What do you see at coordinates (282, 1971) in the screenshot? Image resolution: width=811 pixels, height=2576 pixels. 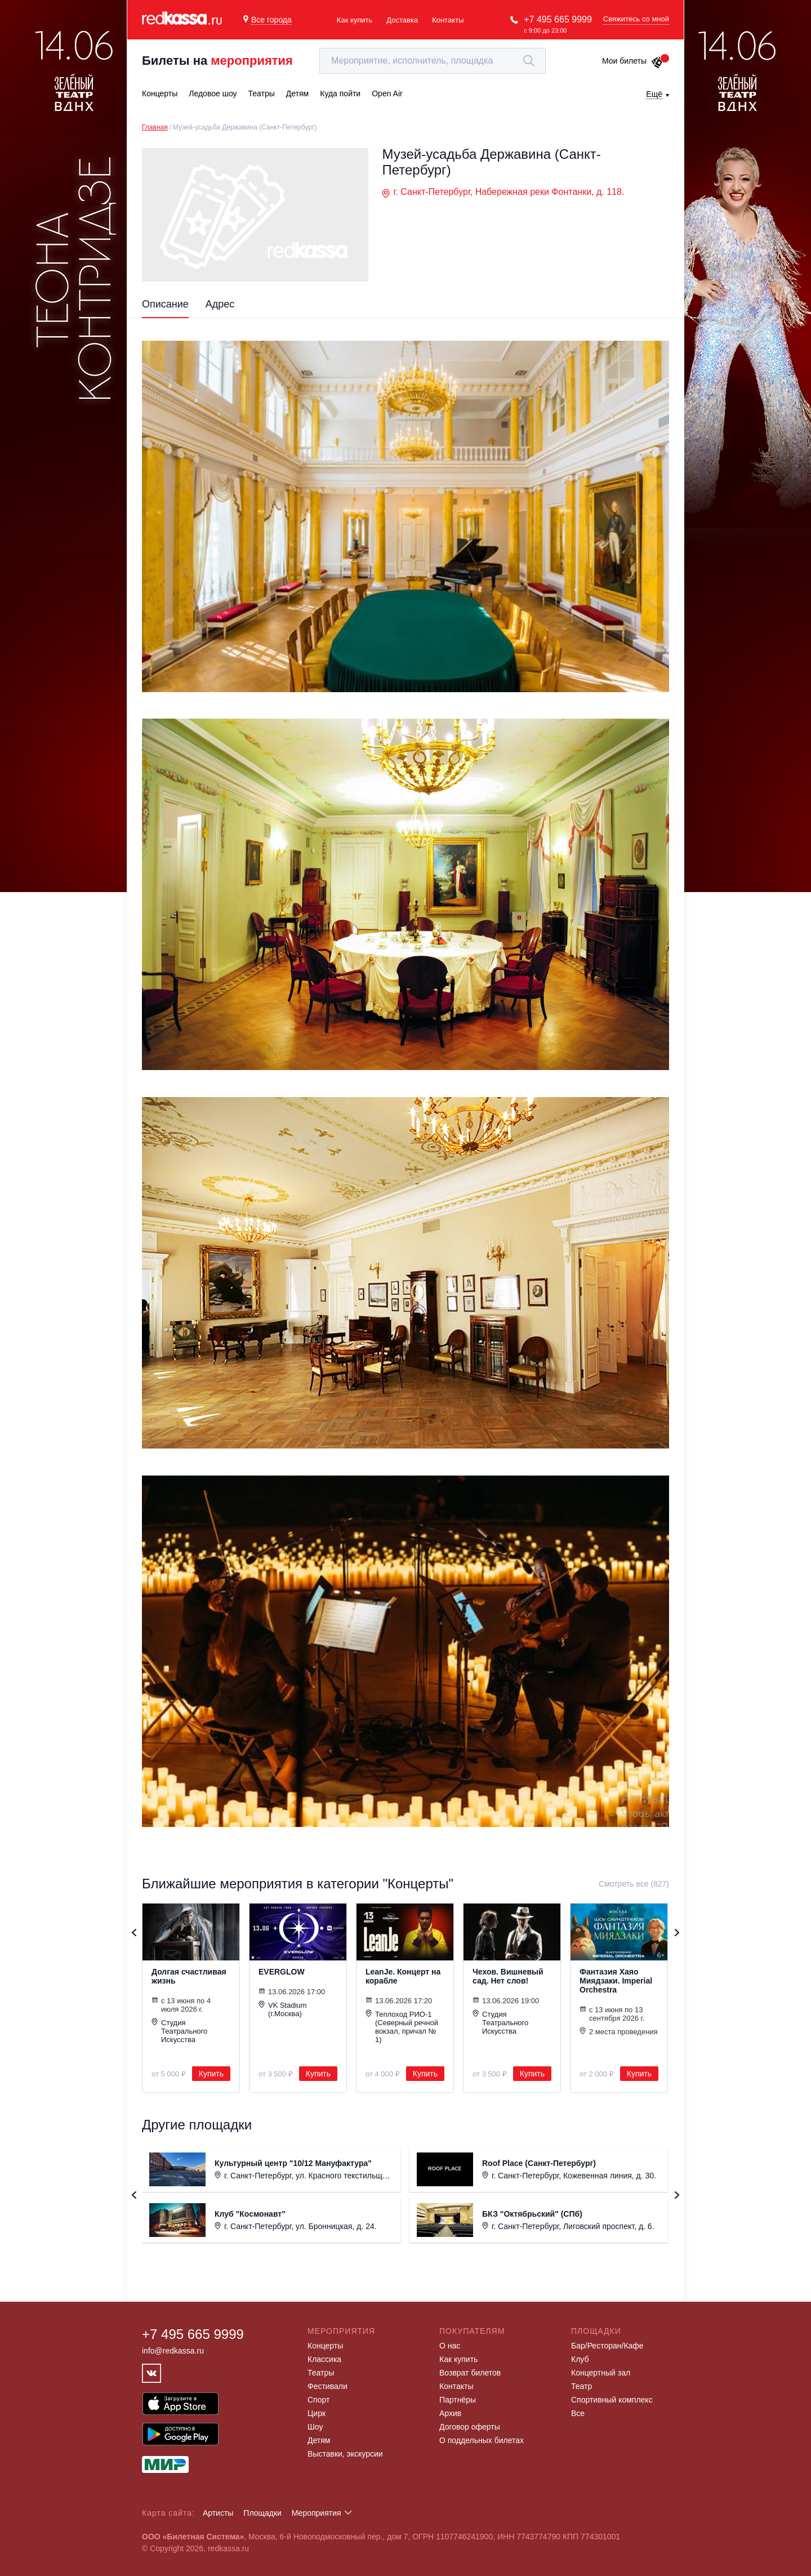 I see `EVERGLOW` at bounding box center [282, 1971].